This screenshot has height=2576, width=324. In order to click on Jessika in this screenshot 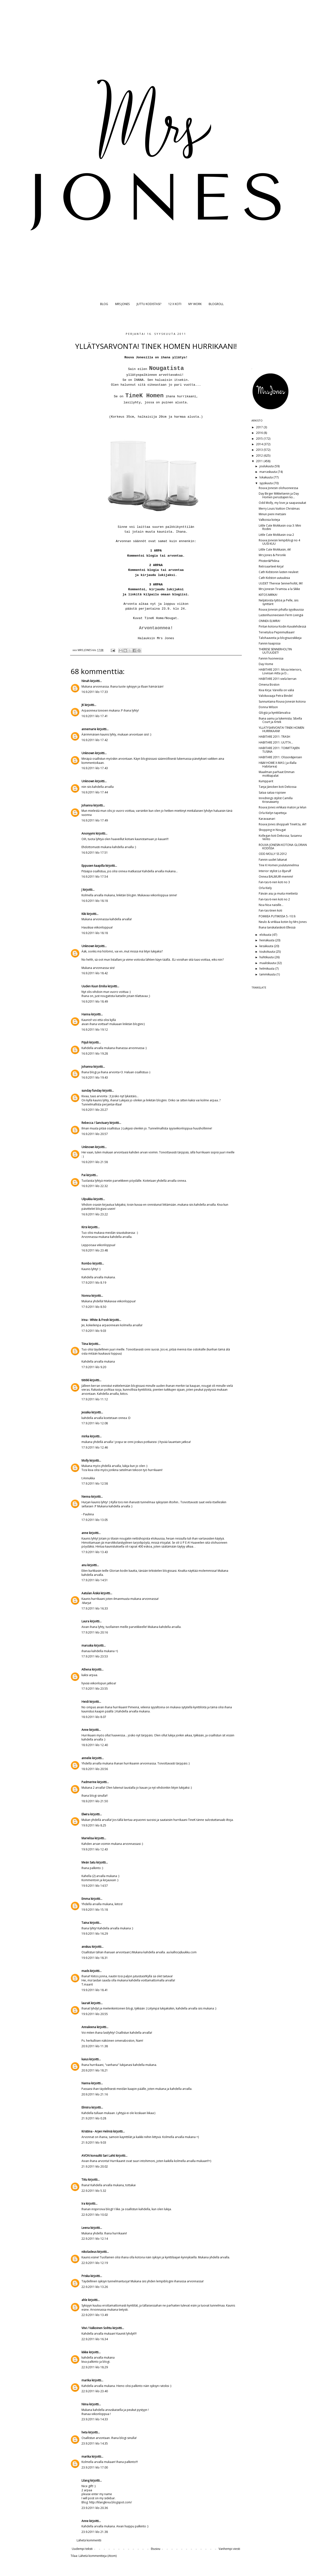, I will do `click(86, 1412)`.